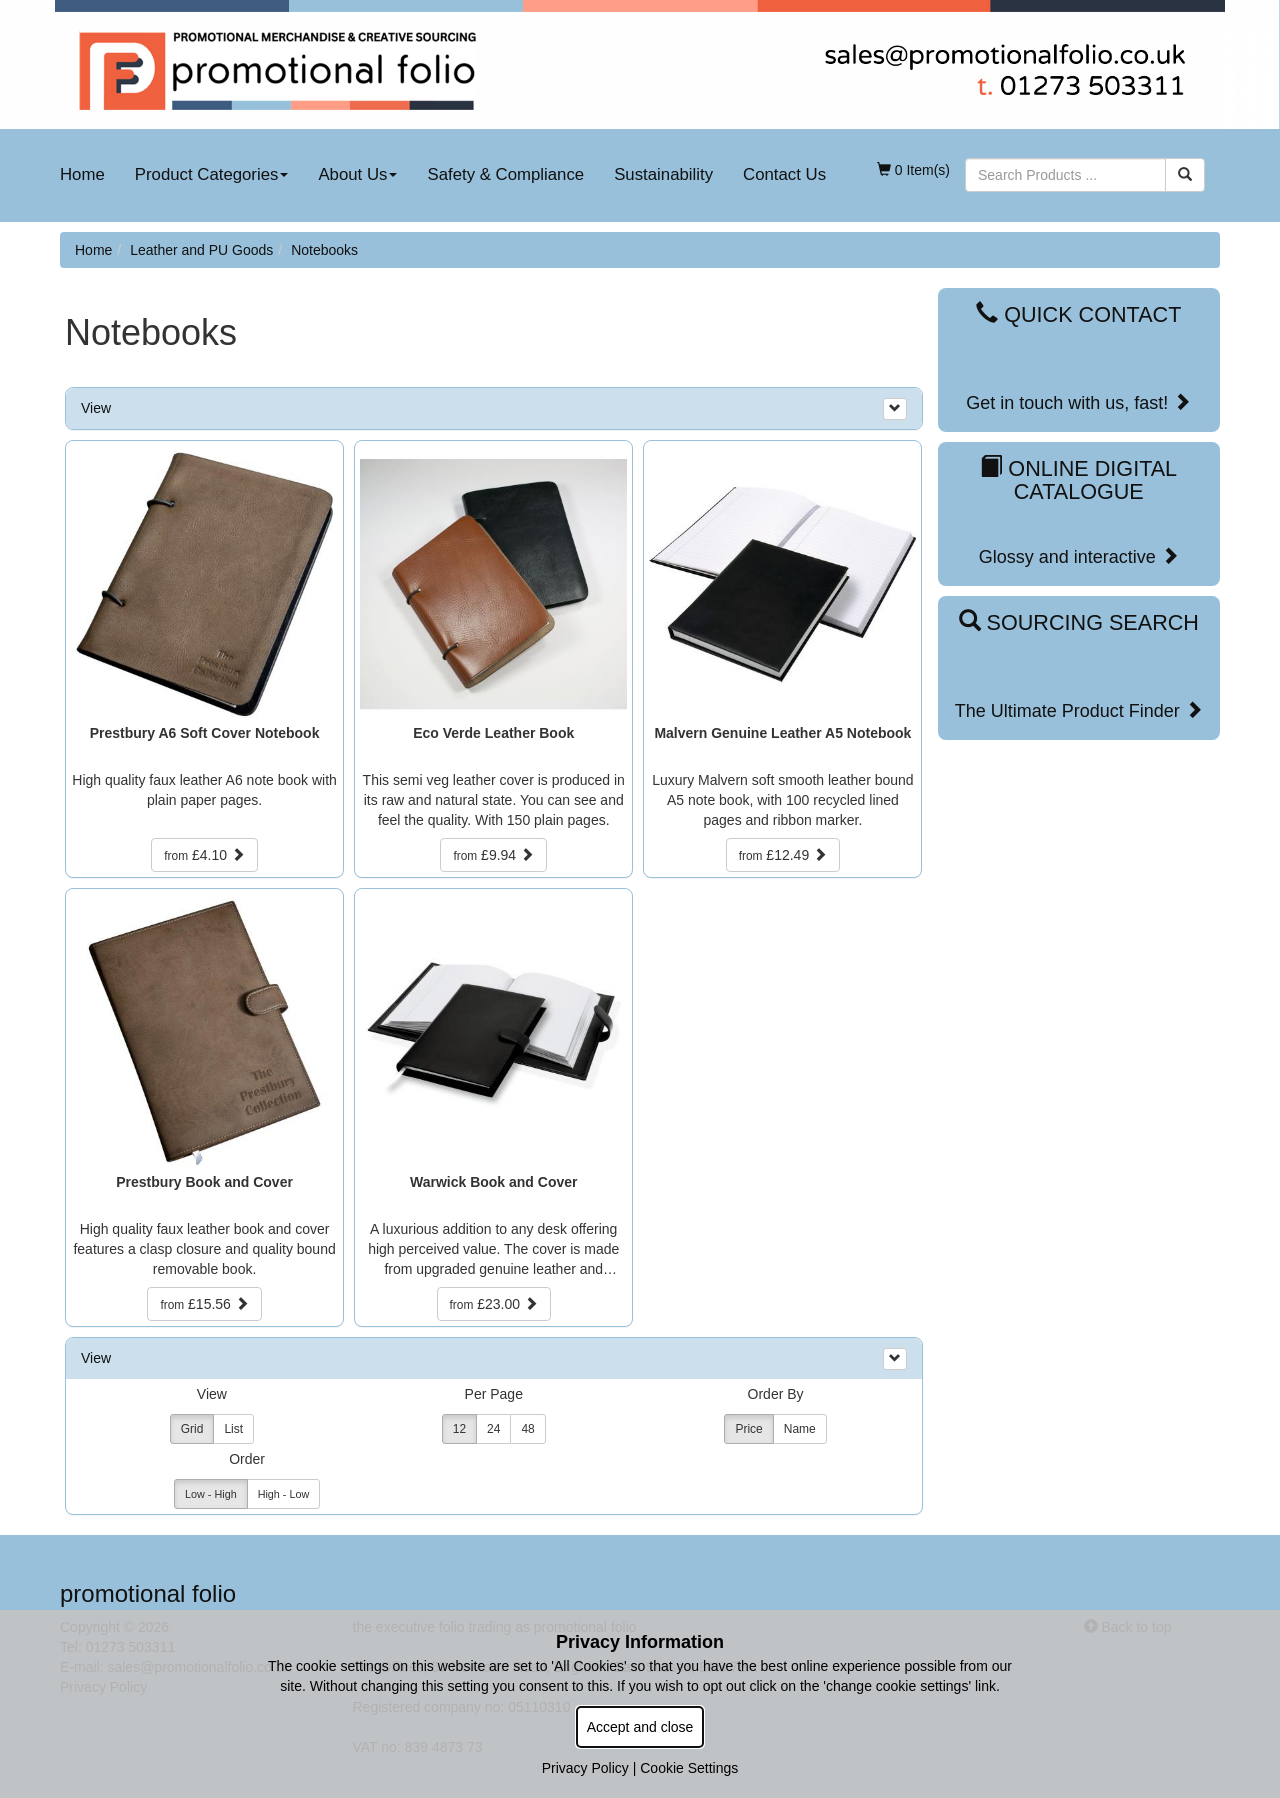 The width and height of the screenshot is (1280, 1798). I want to click on Quick Contact, so click(1078, 314).